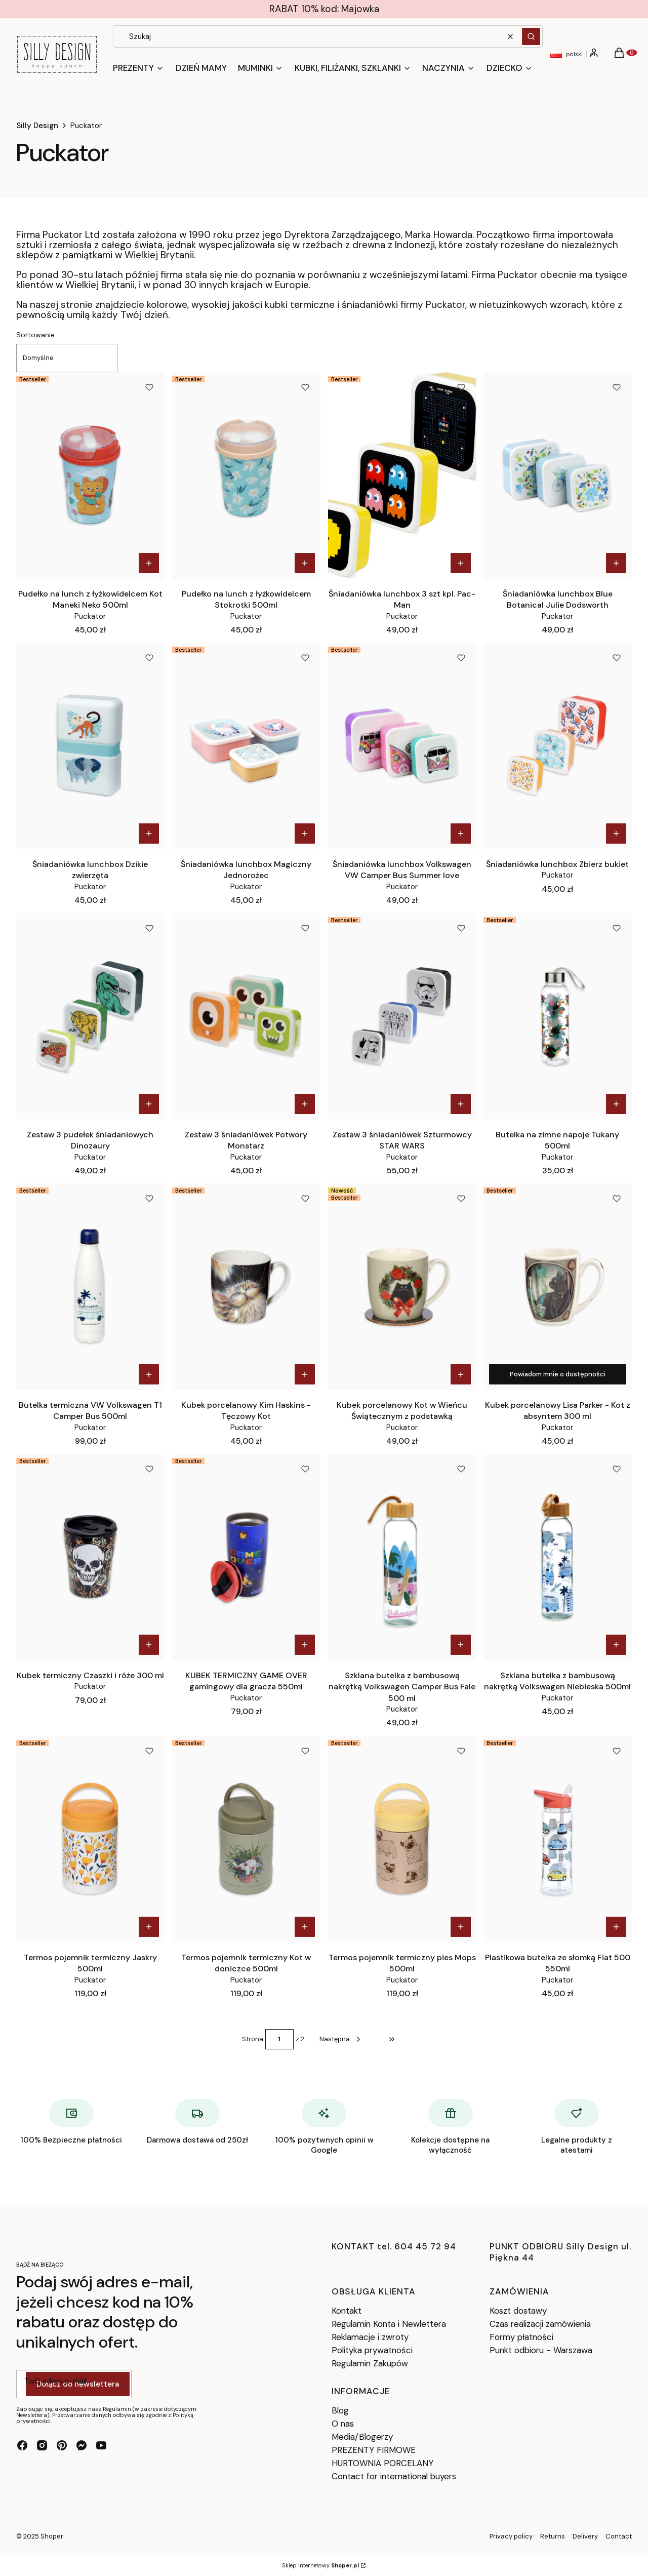 Image resolution: width=648 pixels, height=2576 pixels. Describe the element at coordinates (521, 2337) in the screenshot. I see `Formy płatności` at that location.